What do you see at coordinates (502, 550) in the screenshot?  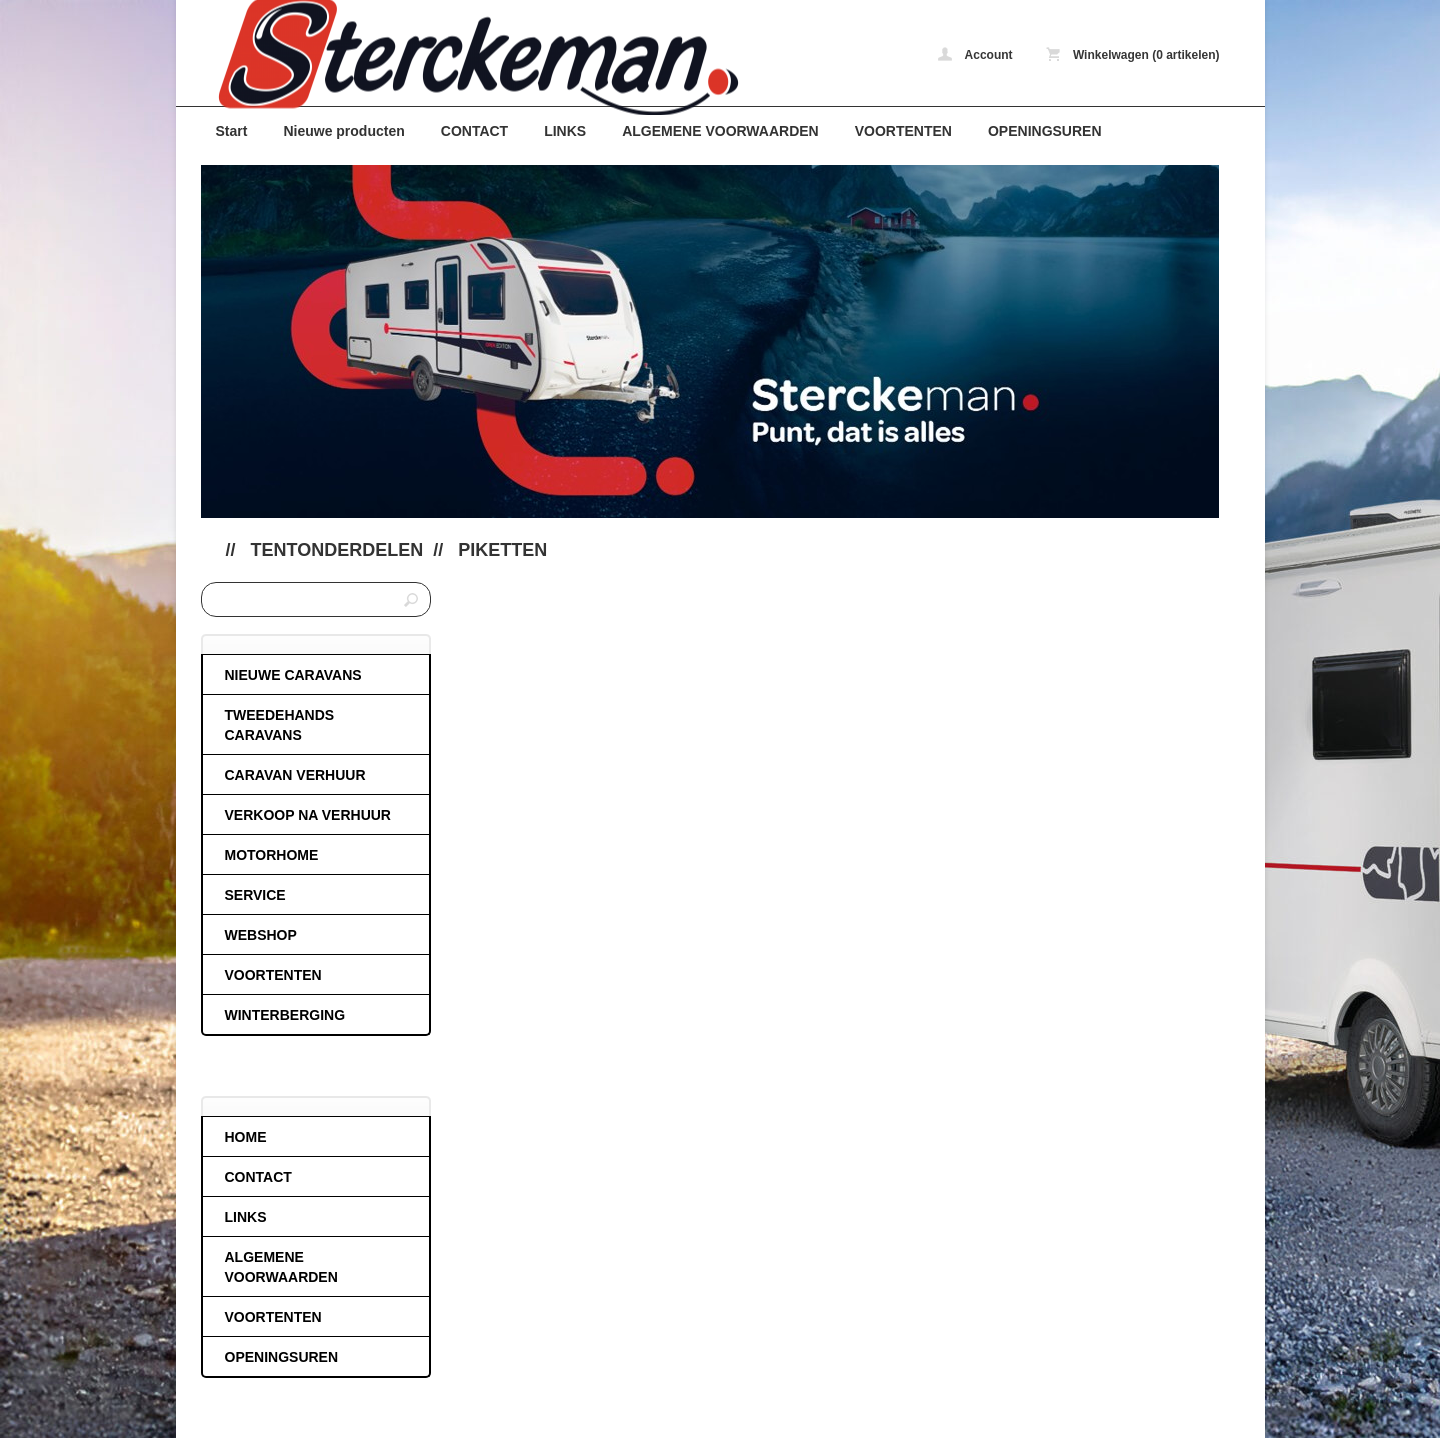 I see `Piketten` at bounding box center [502, 550].